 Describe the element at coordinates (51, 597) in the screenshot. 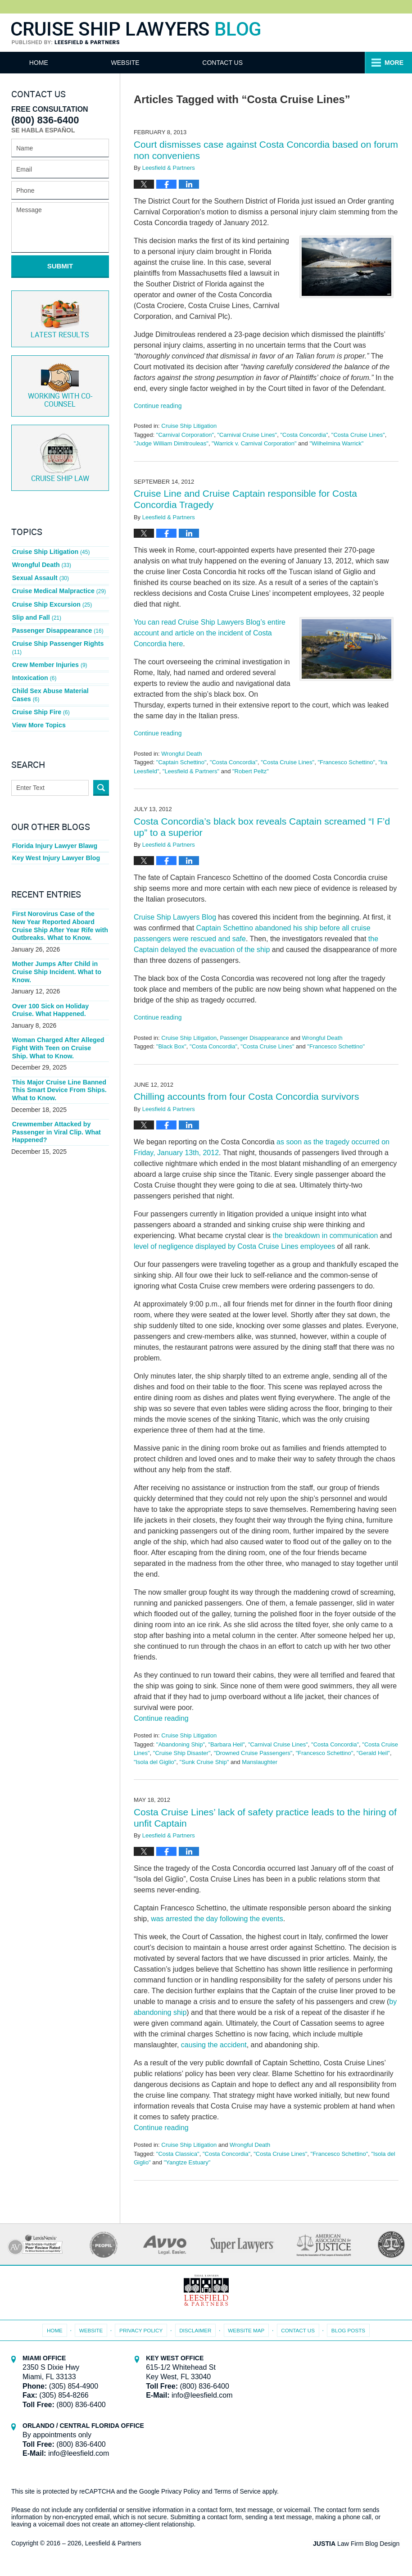

I see `Cruise Ship Excursion` at that location.